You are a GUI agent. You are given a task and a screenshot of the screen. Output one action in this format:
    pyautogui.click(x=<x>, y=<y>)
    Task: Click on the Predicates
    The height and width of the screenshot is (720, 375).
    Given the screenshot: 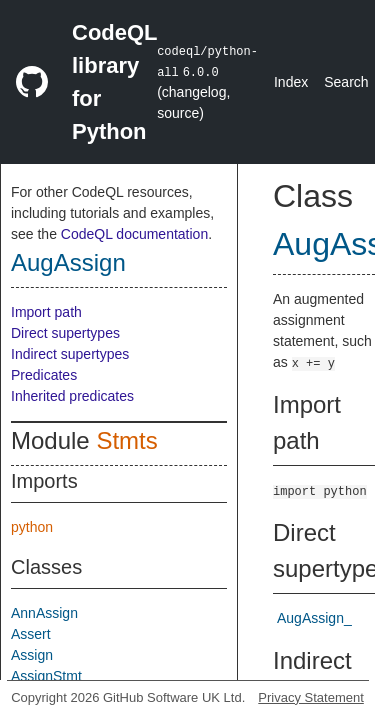 What is the action you would take?
    pyautogui.click(x=44, y=375)
    